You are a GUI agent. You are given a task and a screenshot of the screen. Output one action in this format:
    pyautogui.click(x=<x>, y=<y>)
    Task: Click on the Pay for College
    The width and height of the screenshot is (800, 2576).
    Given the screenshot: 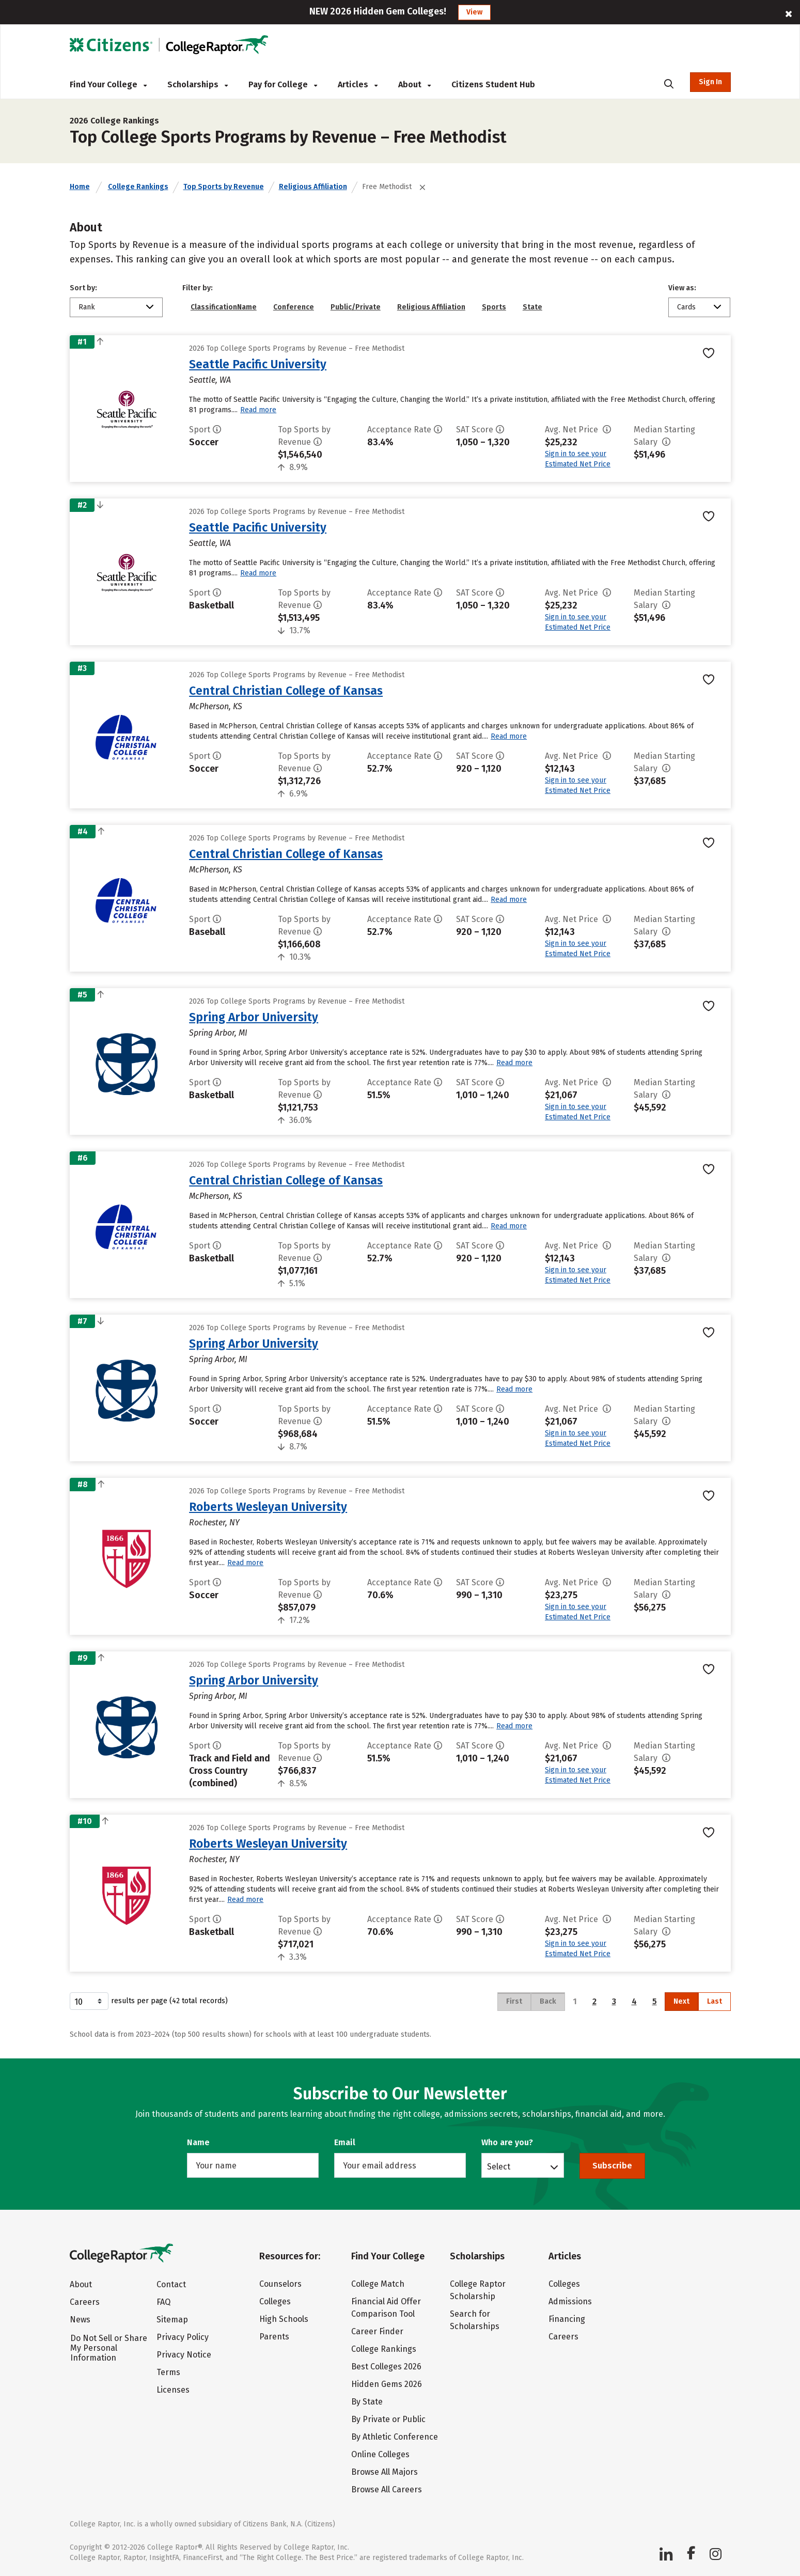 What is the action you would take?
    pyautogui.click(x=282, y=84)
    